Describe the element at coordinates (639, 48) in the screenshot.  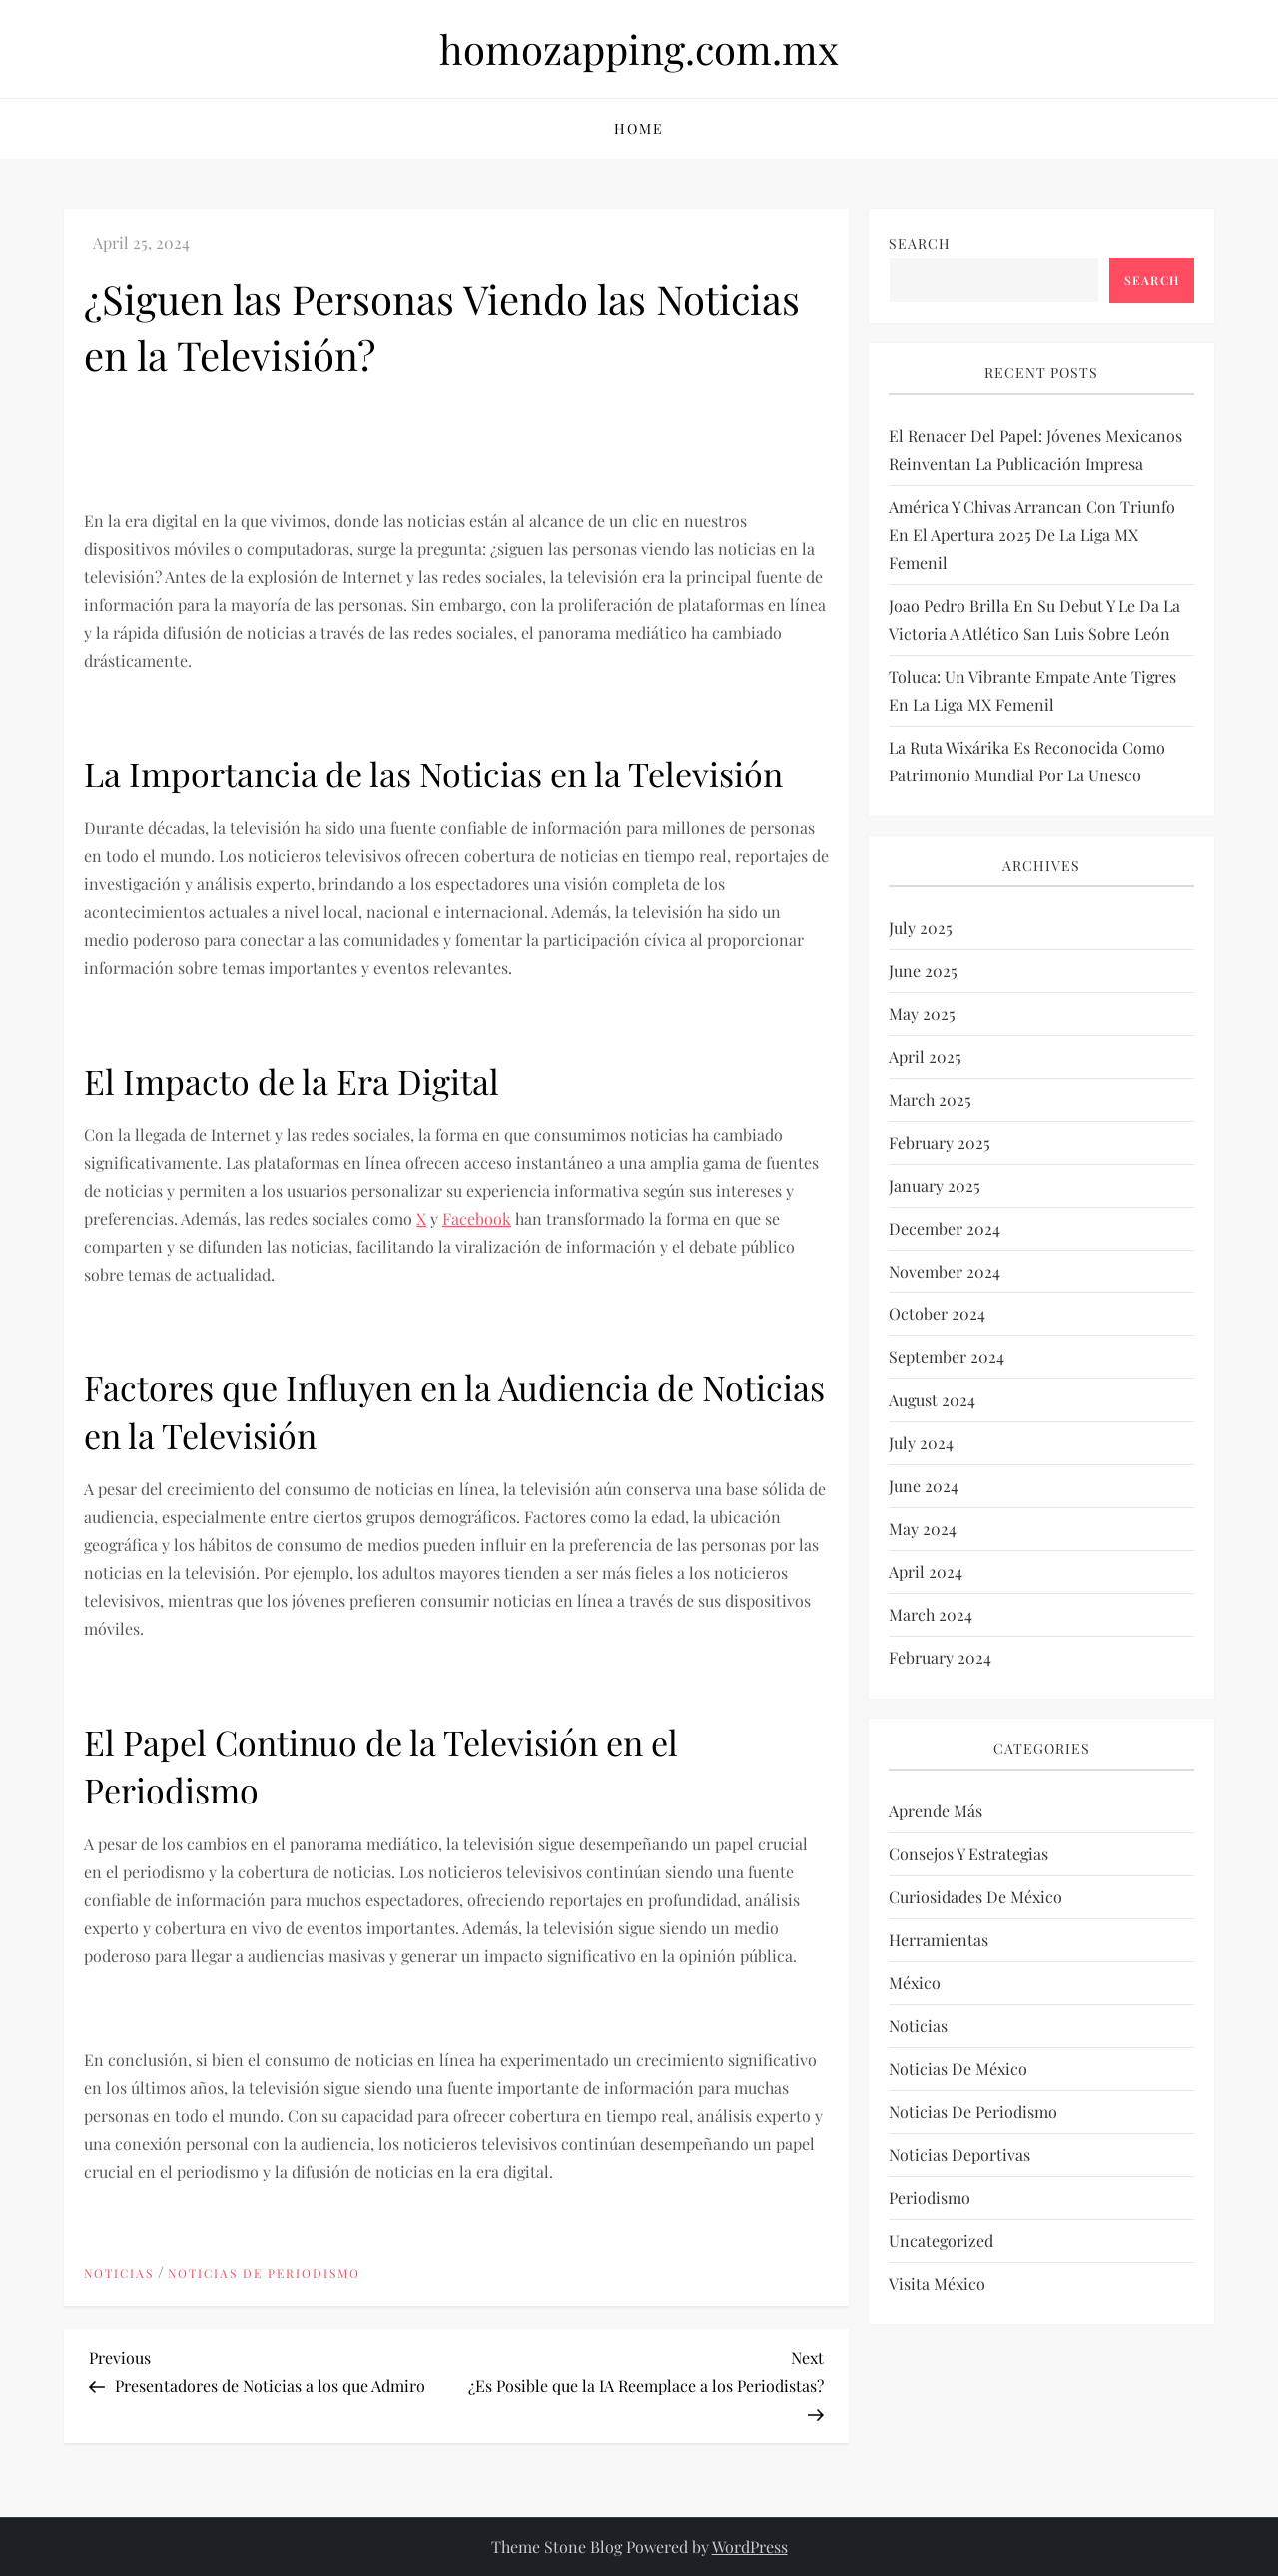
I see `homozapping.com.mx` at that location.